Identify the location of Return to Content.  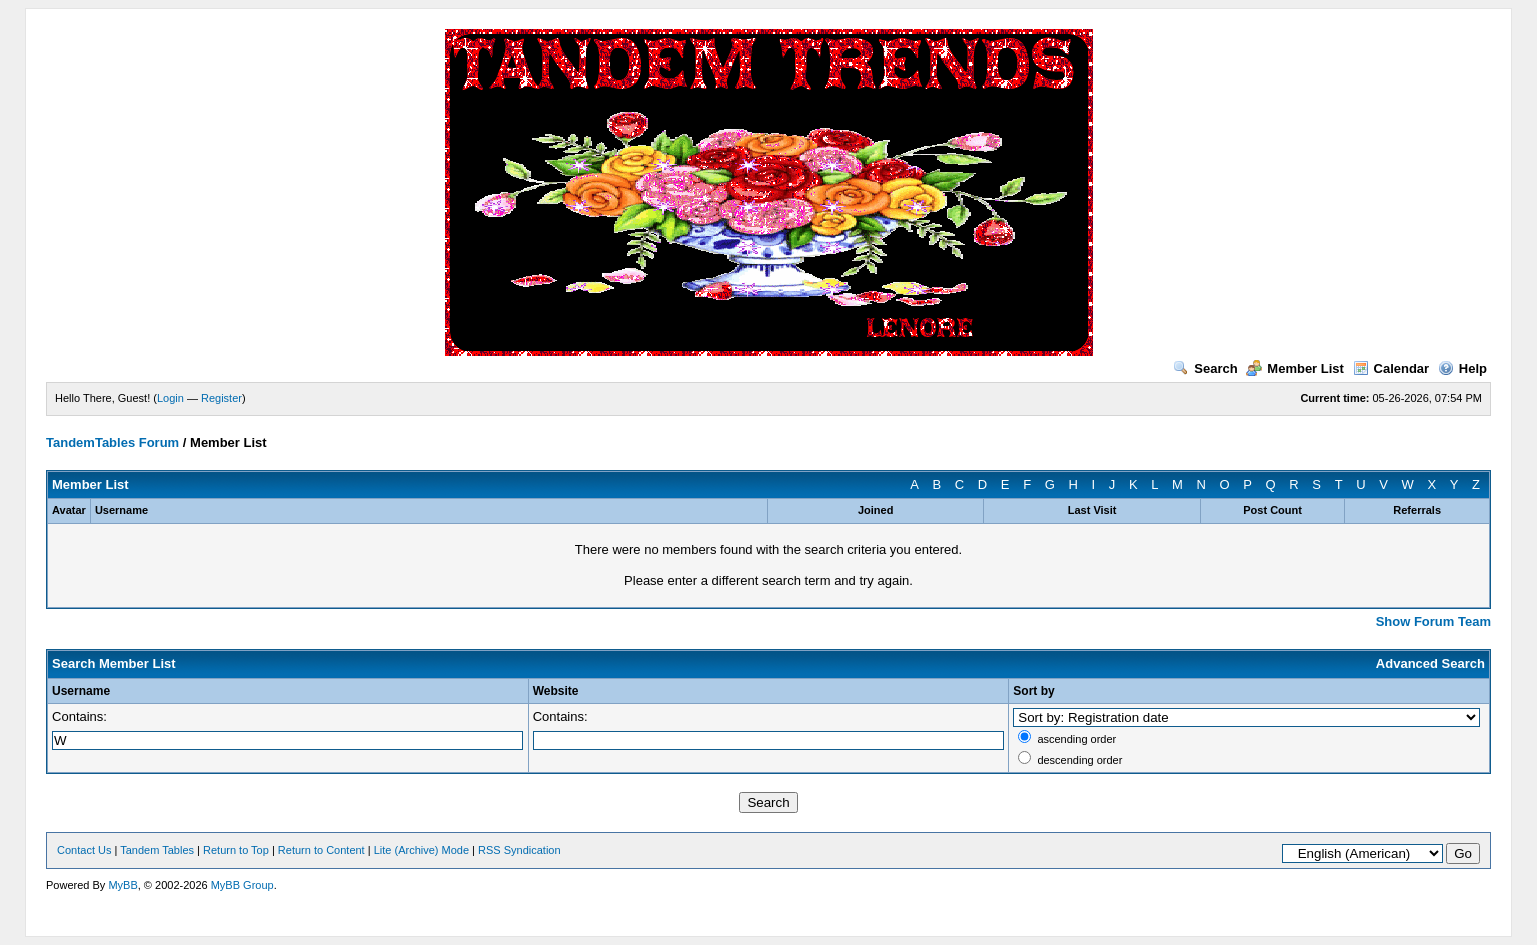
(321, 850).